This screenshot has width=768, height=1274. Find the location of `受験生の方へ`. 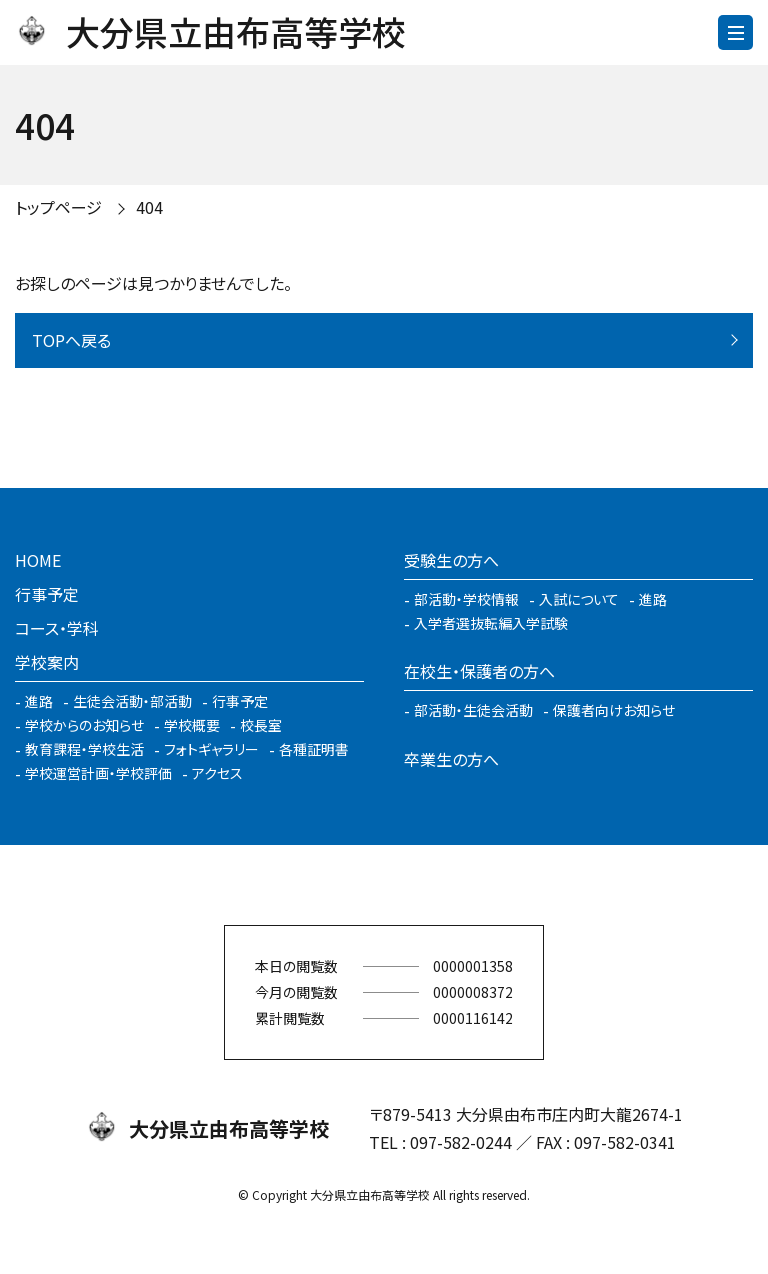

受験生の方へ is located at coordinates (451, 560).